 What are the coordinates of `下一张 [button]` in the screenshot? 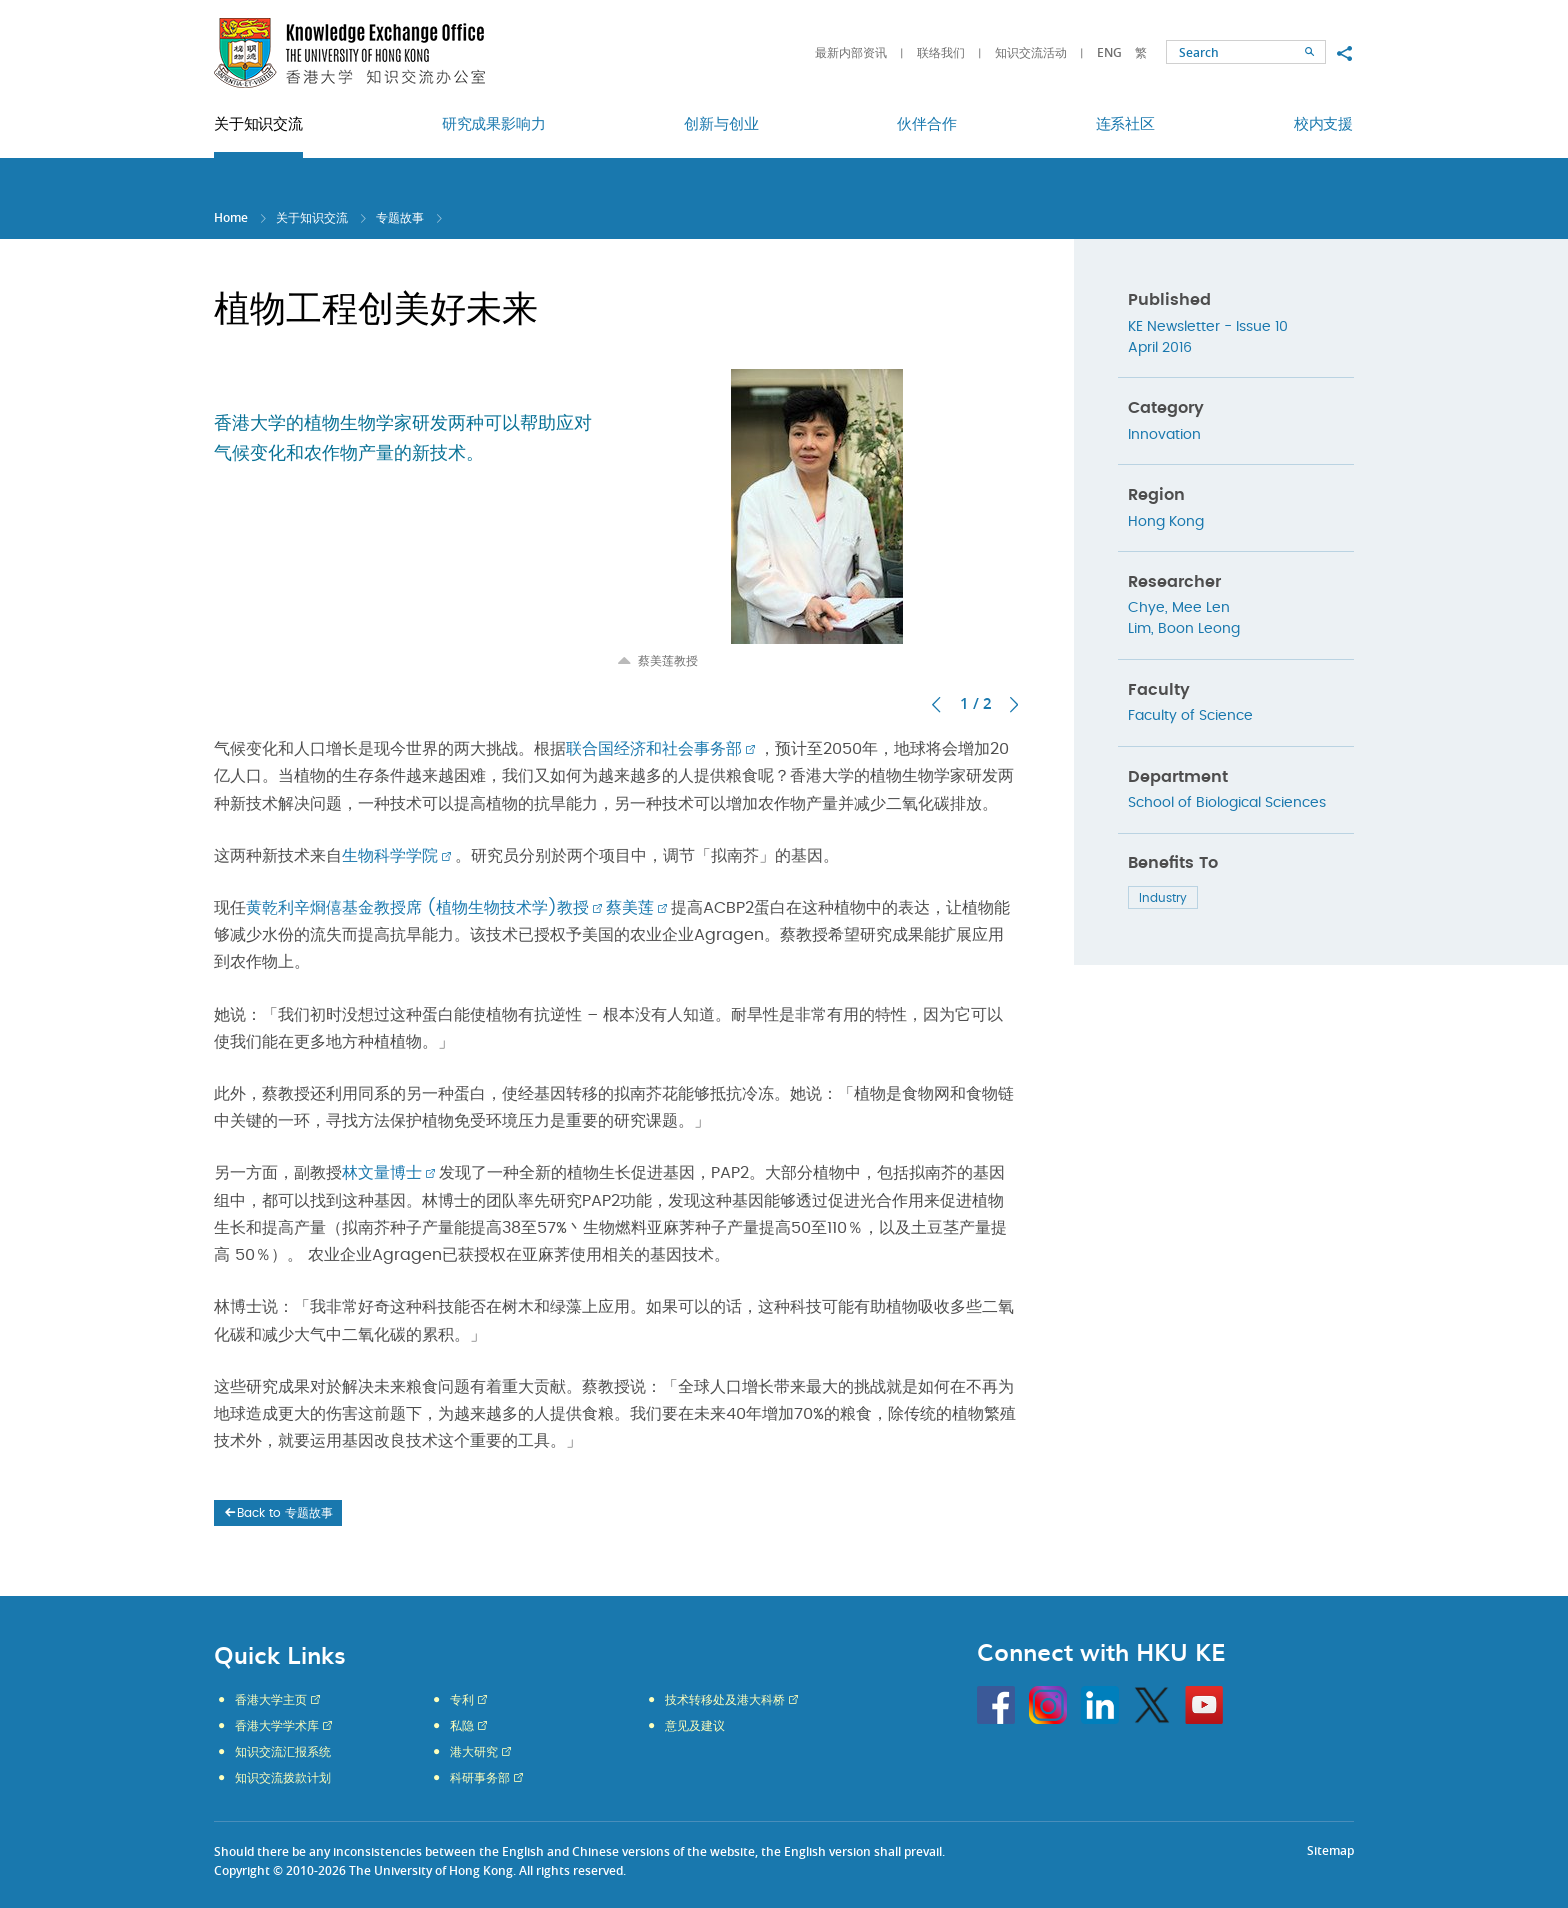 It's located at (1014, 705).